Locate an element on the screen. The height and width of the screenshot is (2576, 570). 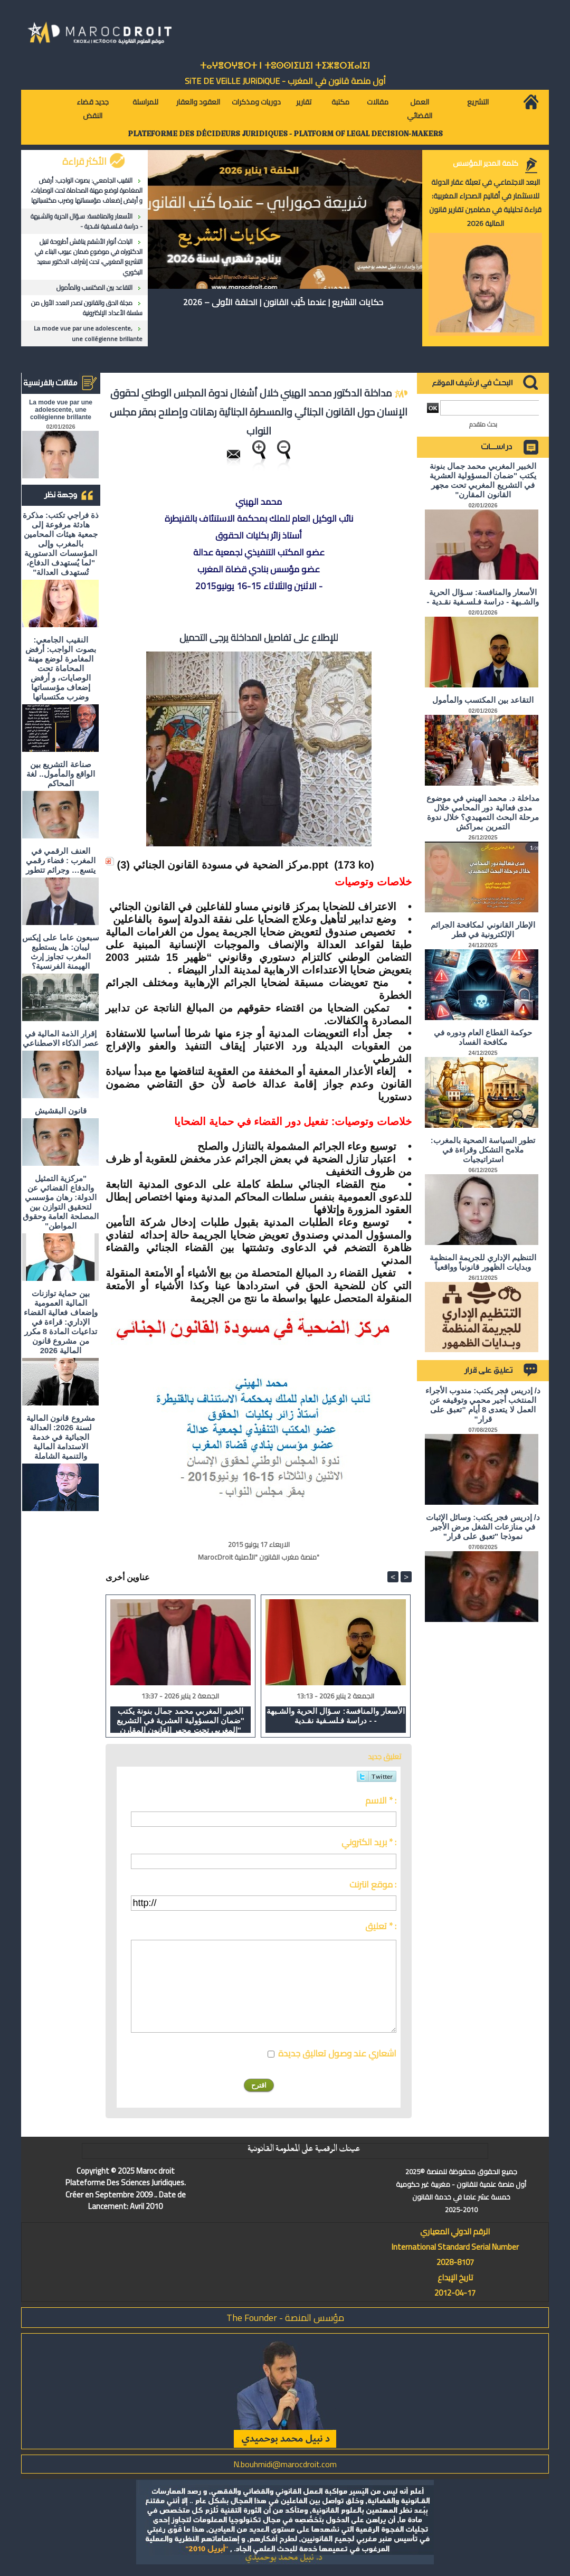
كلمة المدير المؤسس is located at coordinates (485, 163).